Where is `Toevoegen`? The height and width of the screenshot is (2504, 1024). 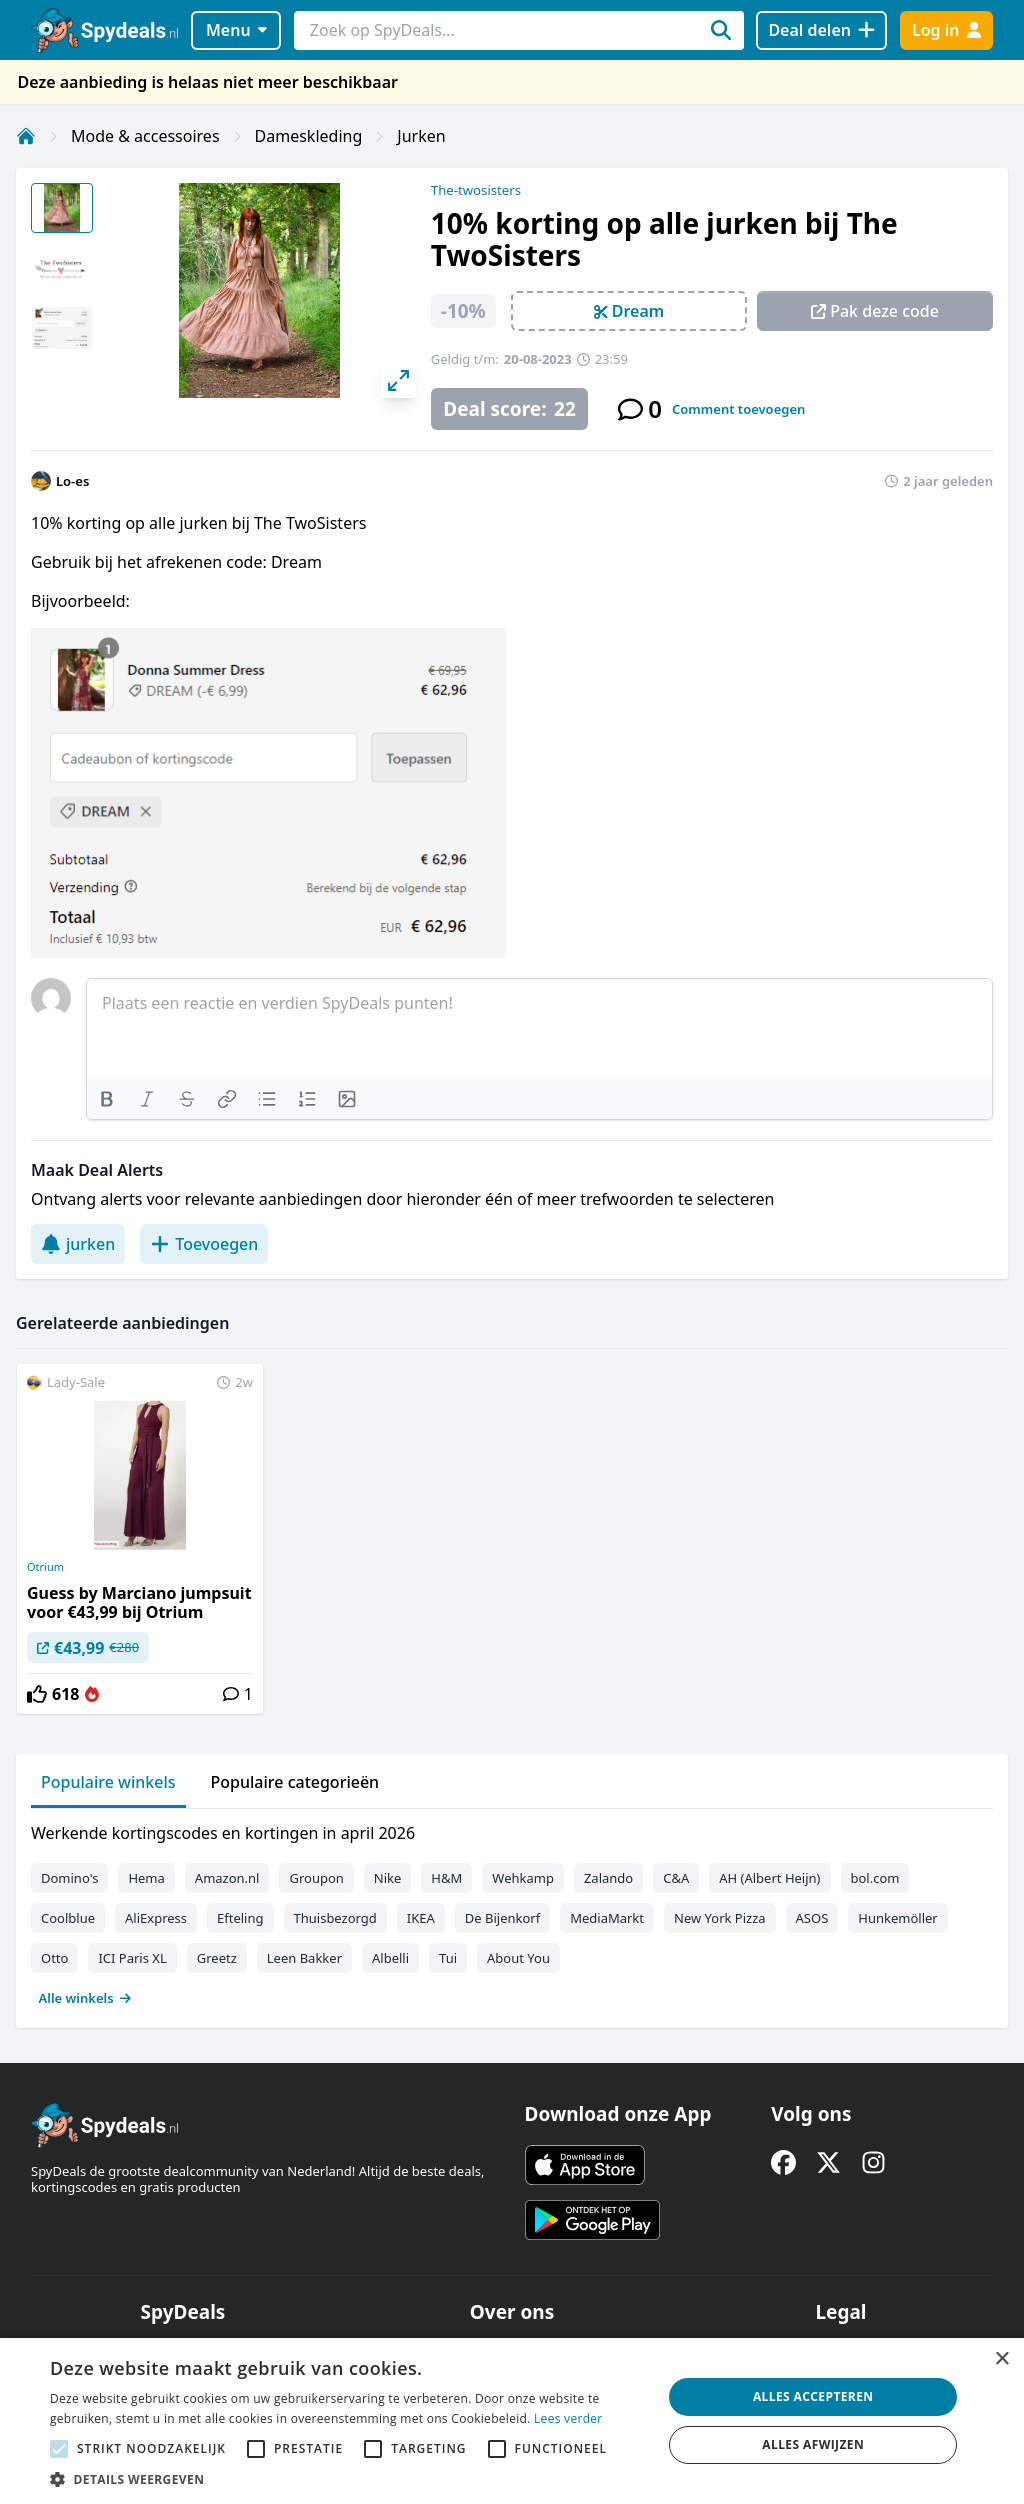
Toevoegen is located at coordinates (204, 1244).